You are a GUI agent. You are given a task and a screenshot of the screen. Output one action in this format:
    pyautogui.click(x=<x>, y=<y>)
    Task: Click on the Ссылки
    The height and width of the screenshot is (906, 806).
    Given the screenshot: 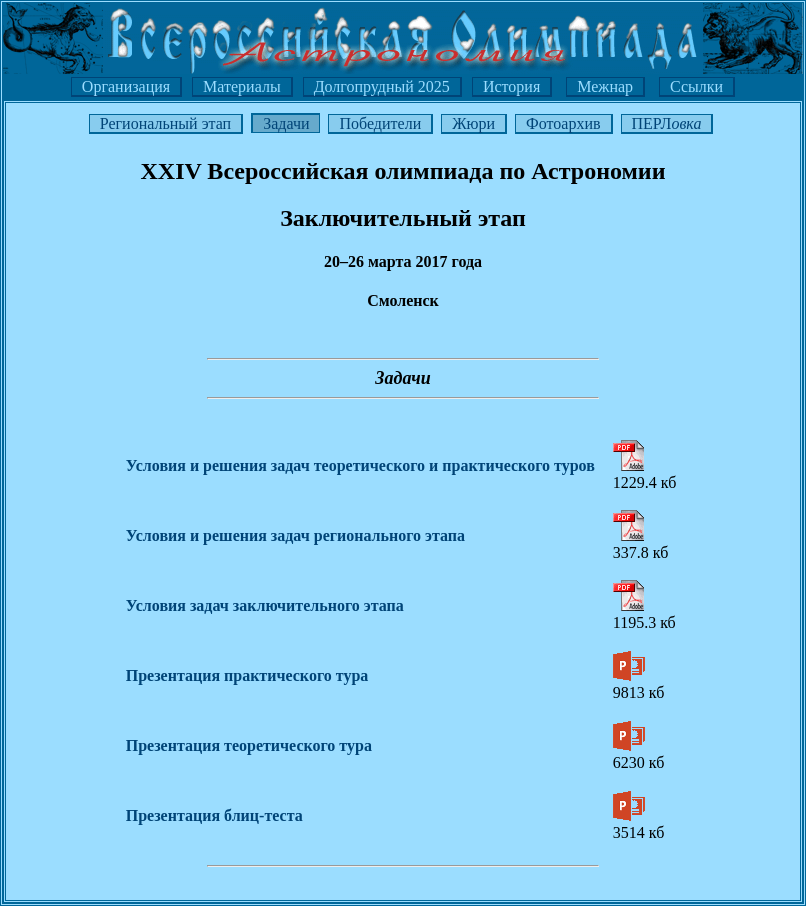 What is the action you would take?
    pyautogui.click(x=696, y=86)
    